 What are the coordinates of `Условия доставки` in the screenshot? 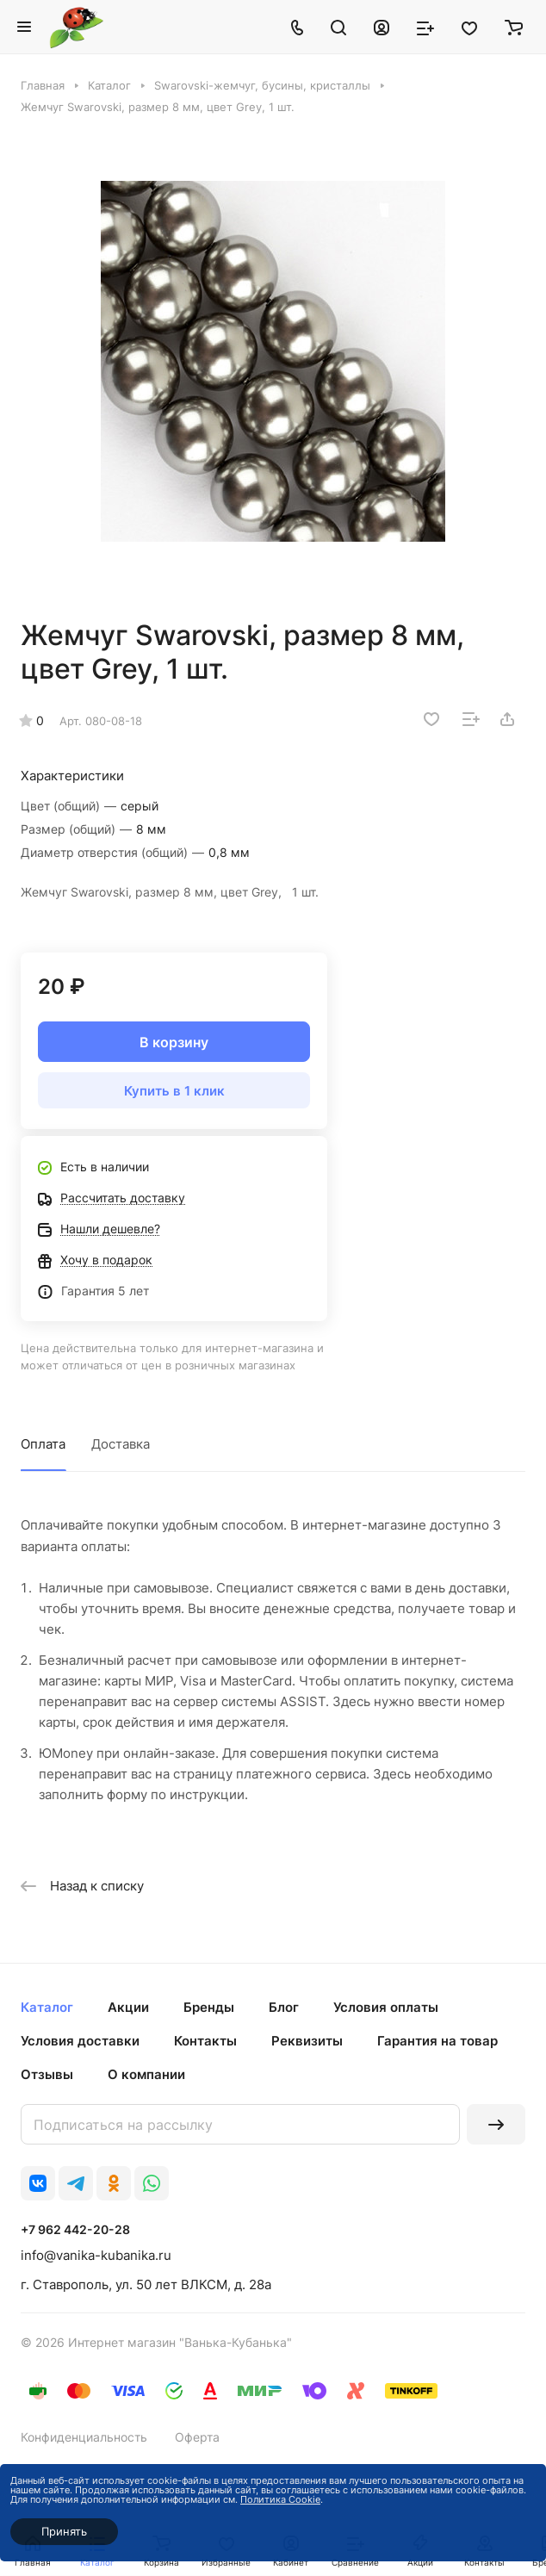 It's located at (80, 2041).